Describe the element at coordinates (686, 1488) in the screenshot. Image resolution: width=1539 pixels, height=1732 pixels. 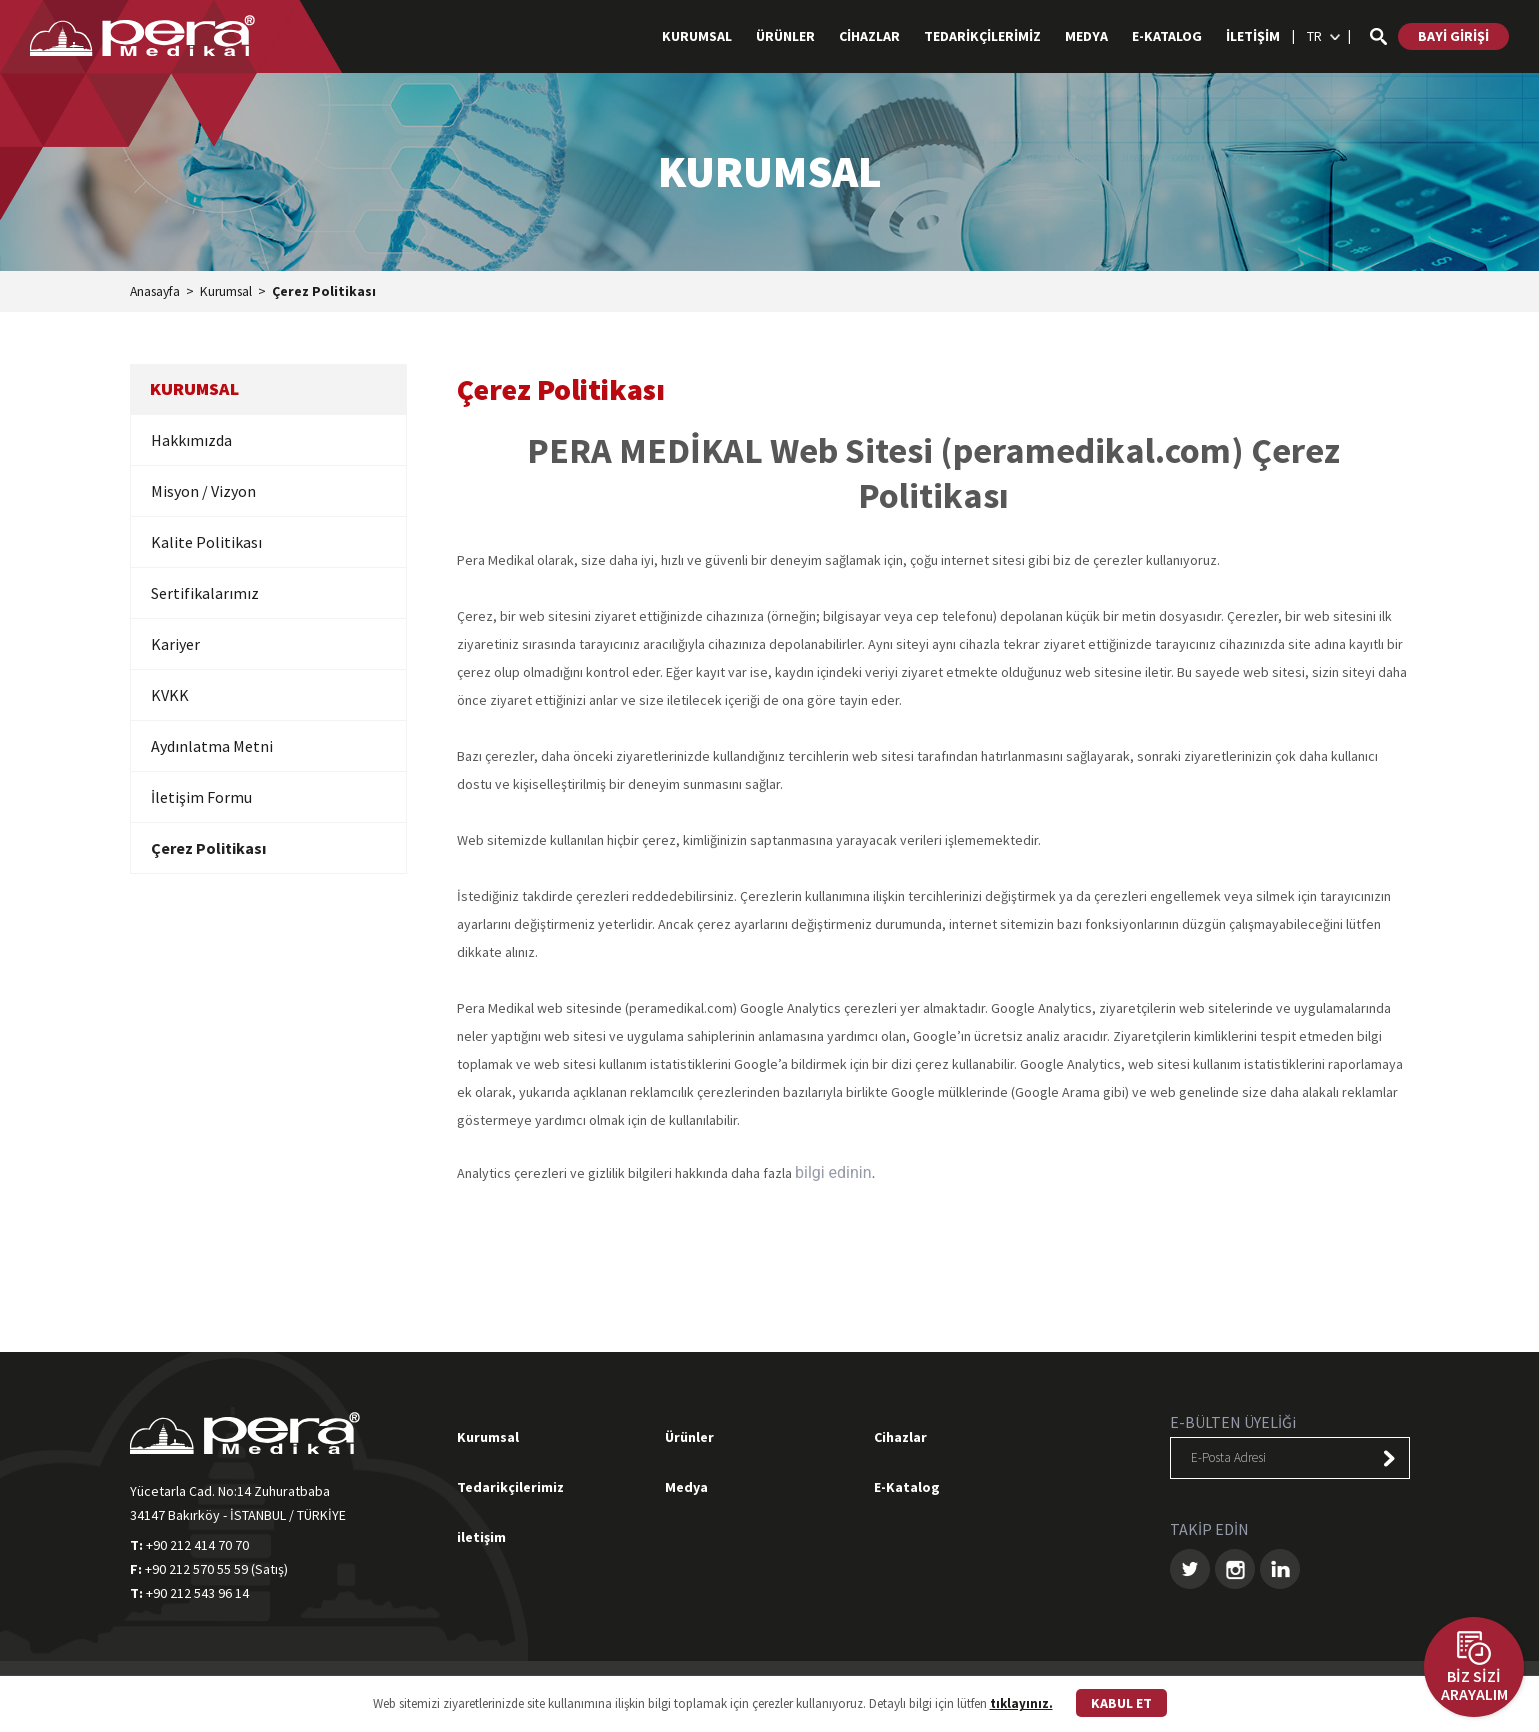
I see `Medya` at that location.